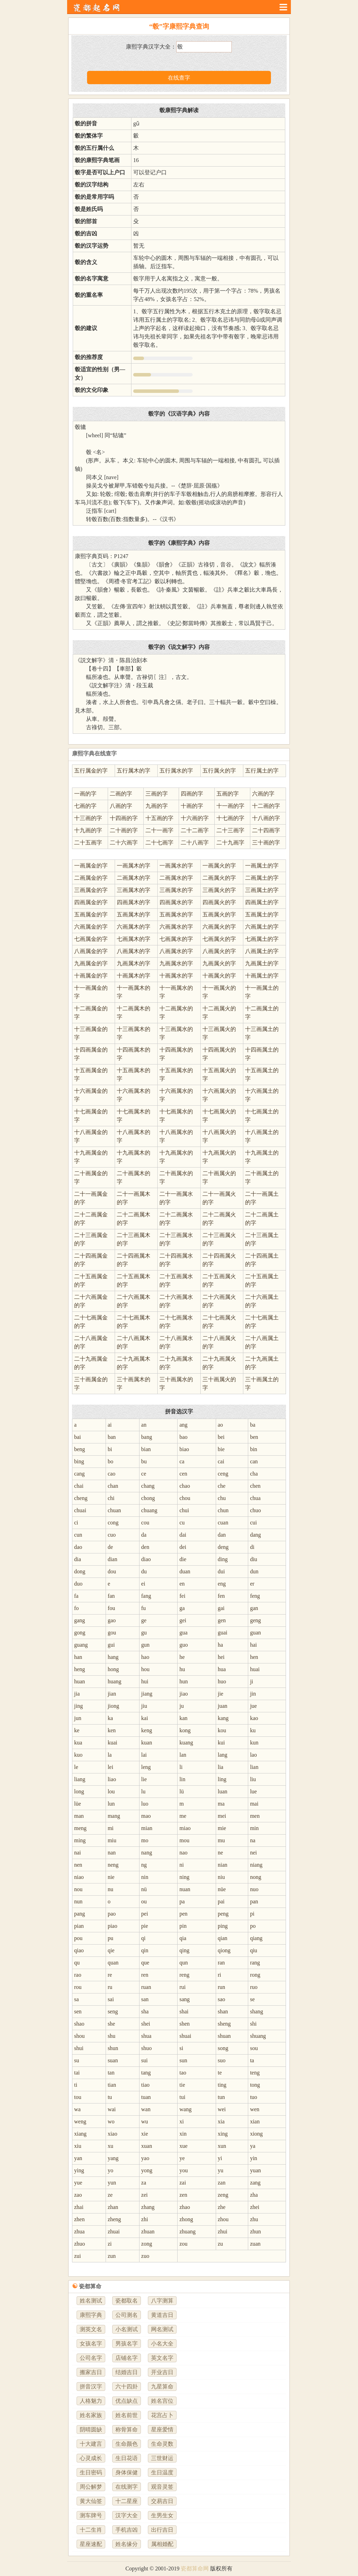 This screenshot has height=2576, width=358. Describe the element at coordinates (222, 1535) in the screenshot. I see `dan` at that location.